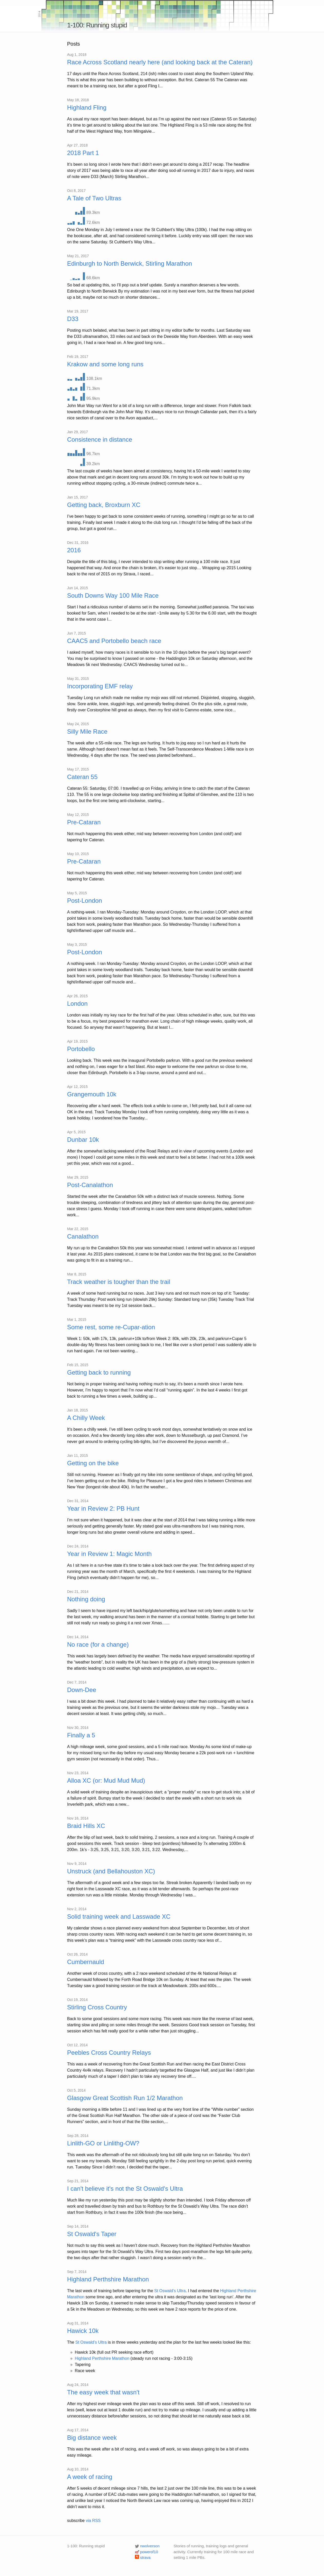 This screenshot has width=324, height=2576. What do you see at coordinates (106, 1780) in the screenshot?
I see `Alloa XC (or: Mud Mud Mud)` at bounding box center [106, 1780].